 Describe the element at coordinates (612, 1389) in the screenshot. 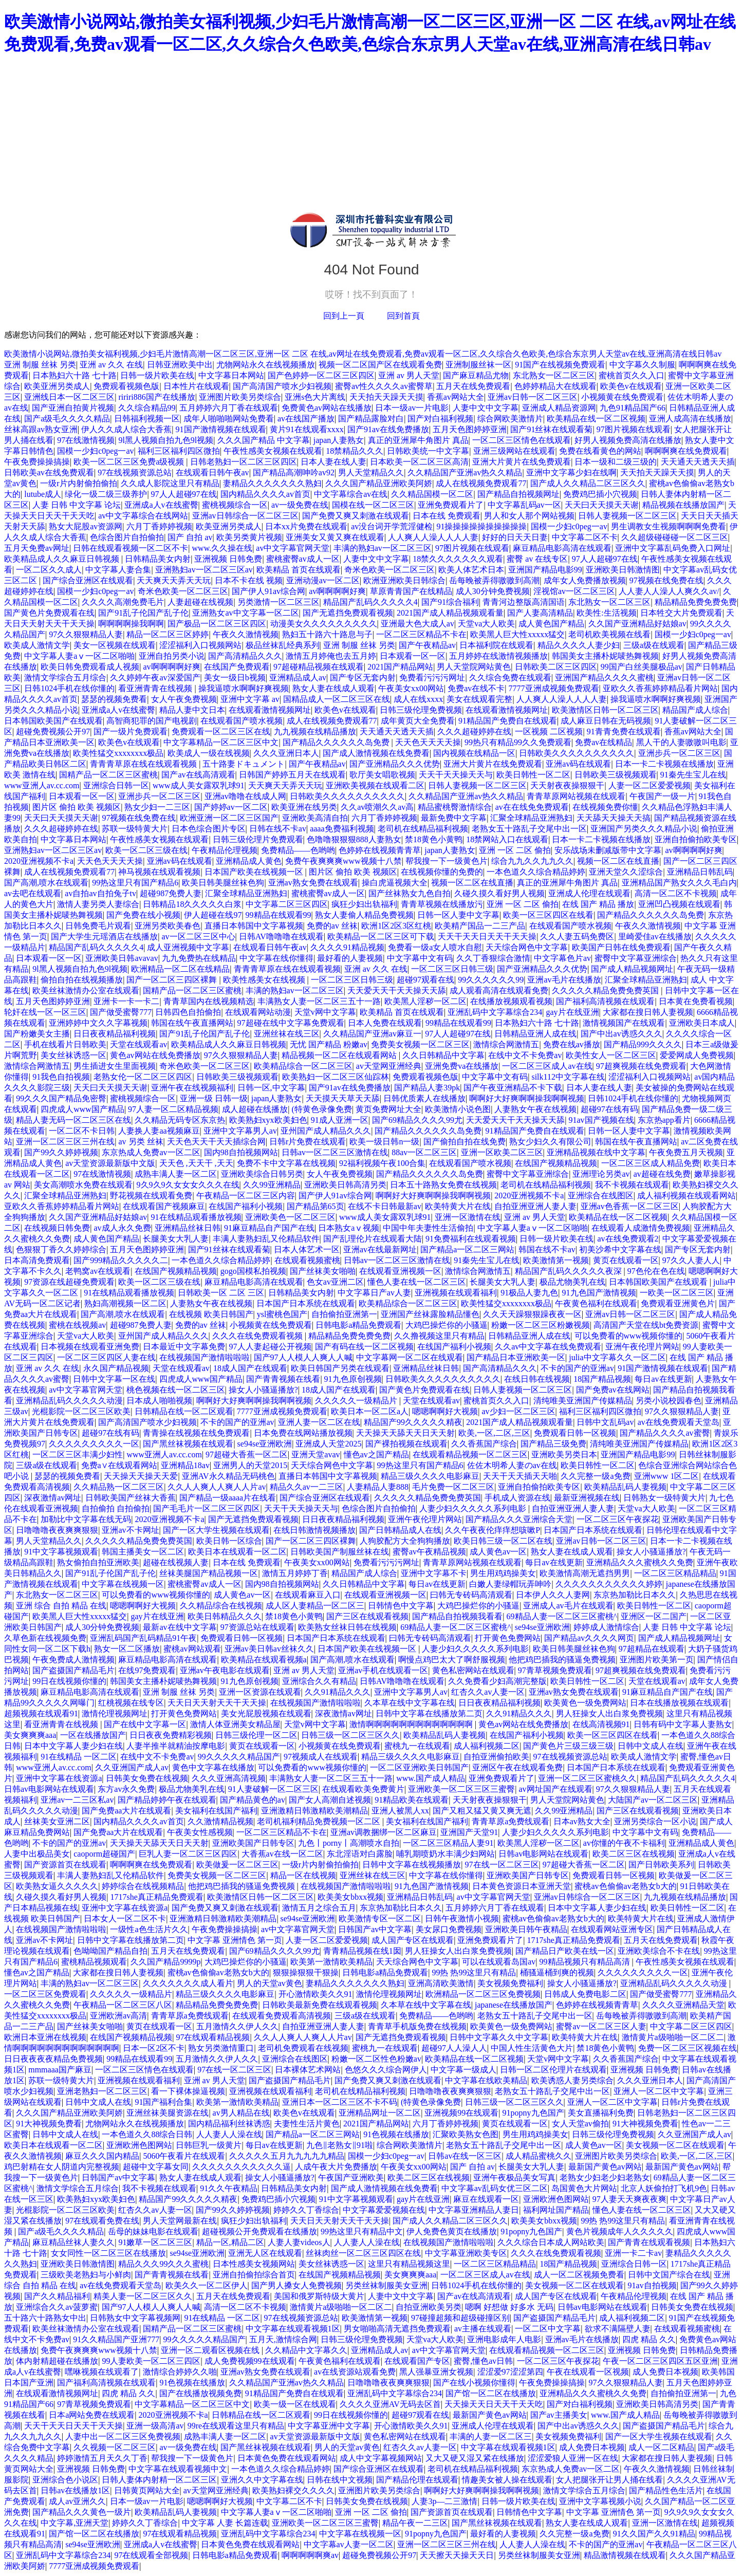

I see `国产免费av在线网站` at that location.